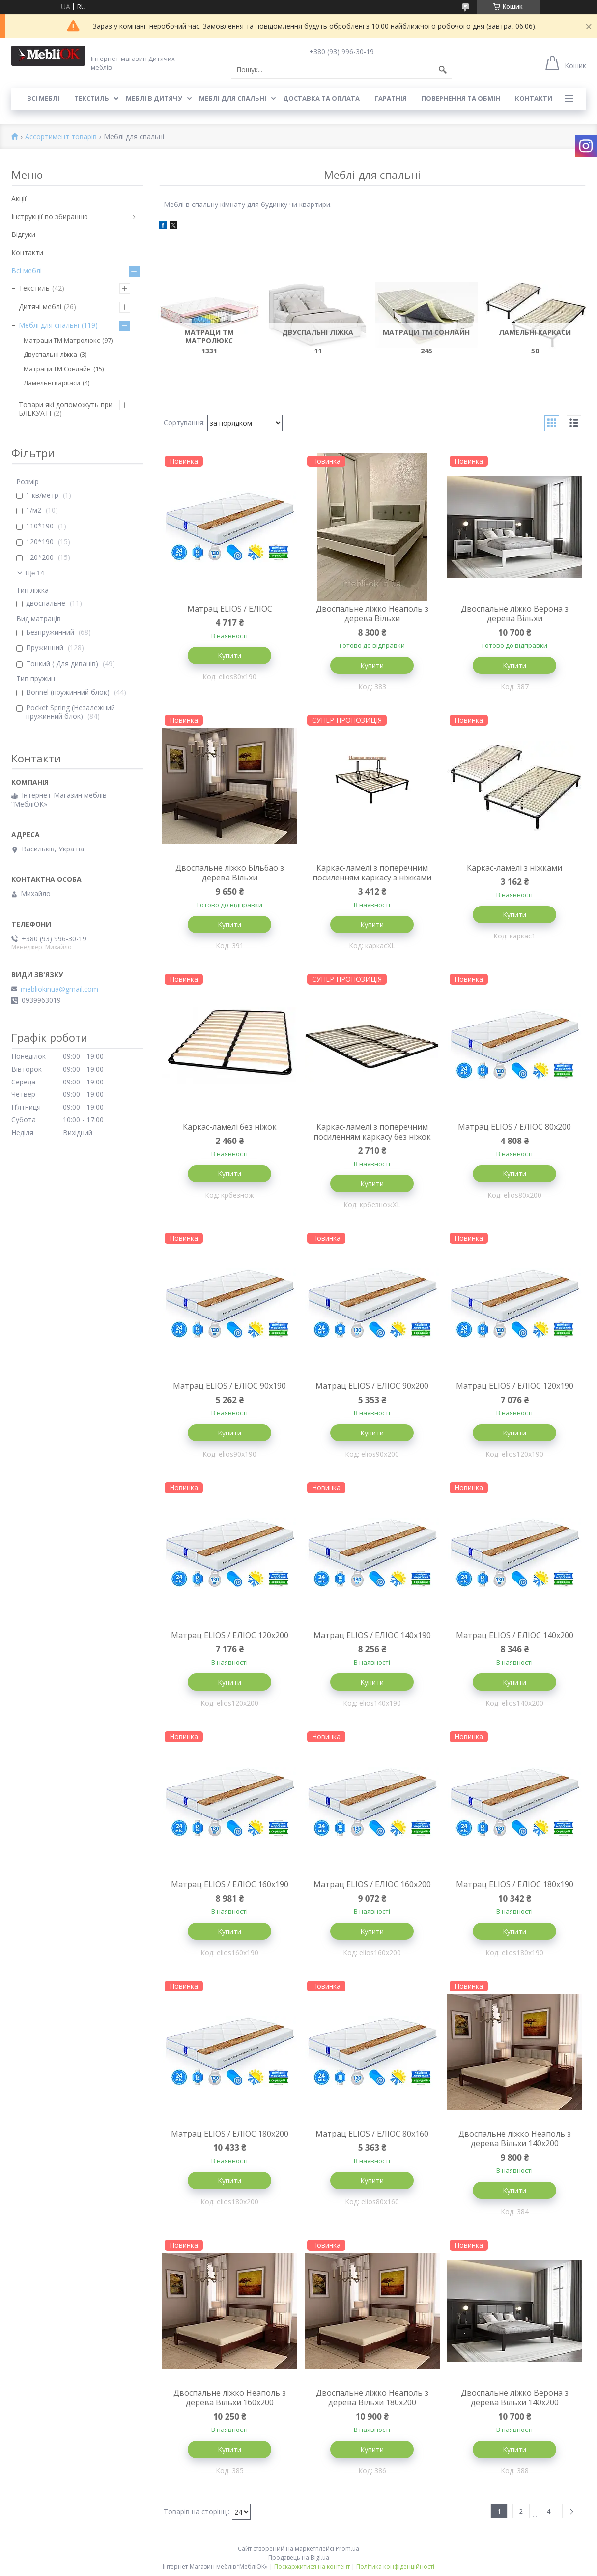 The width and height of the screenshot is (597, 2576). What do you see at coordinates (50, 354) in the screenshot?
I see `Двуспальні ліжка` at bounding box center [50, 354].